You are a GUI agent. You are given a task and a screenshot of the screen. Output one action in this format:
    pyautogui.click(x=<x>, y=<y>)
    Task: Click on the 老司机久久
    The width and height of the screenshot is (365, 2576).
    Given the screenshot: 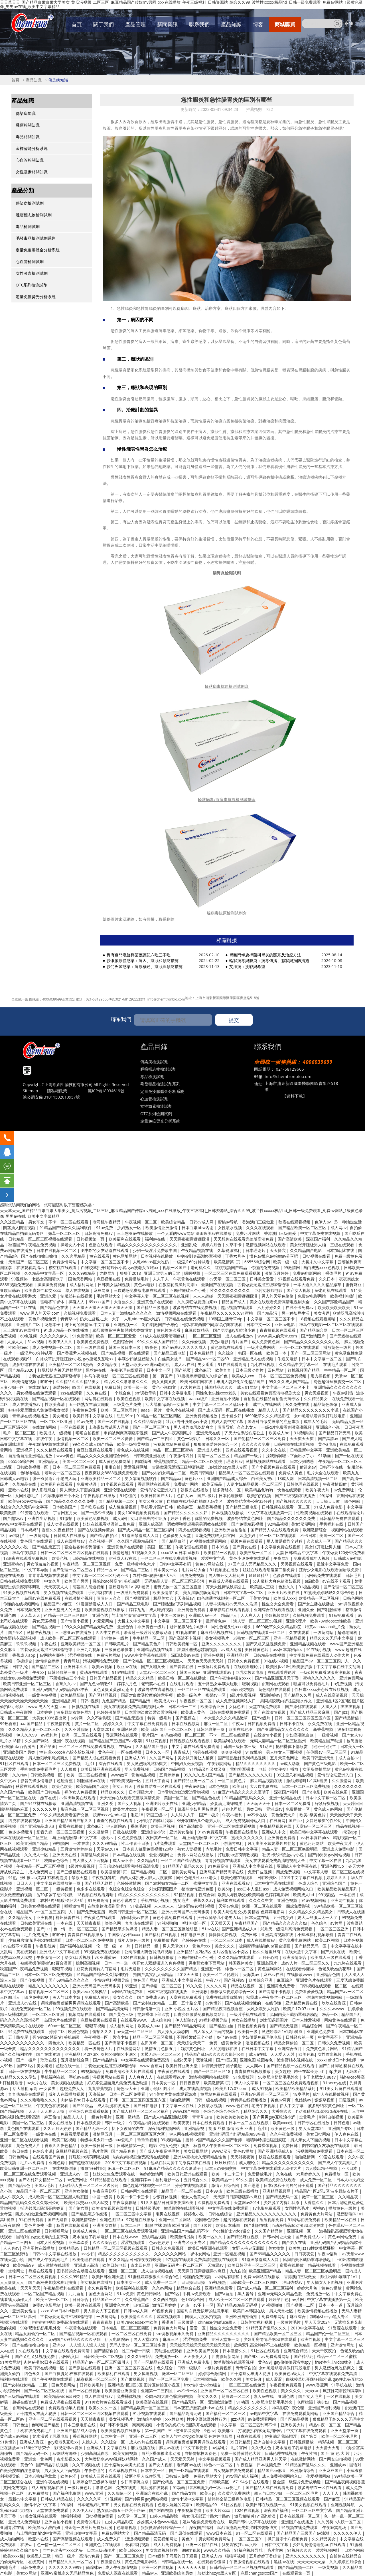 What is the action you would take?
    pyautogui.click(x=201, y=1267)
    